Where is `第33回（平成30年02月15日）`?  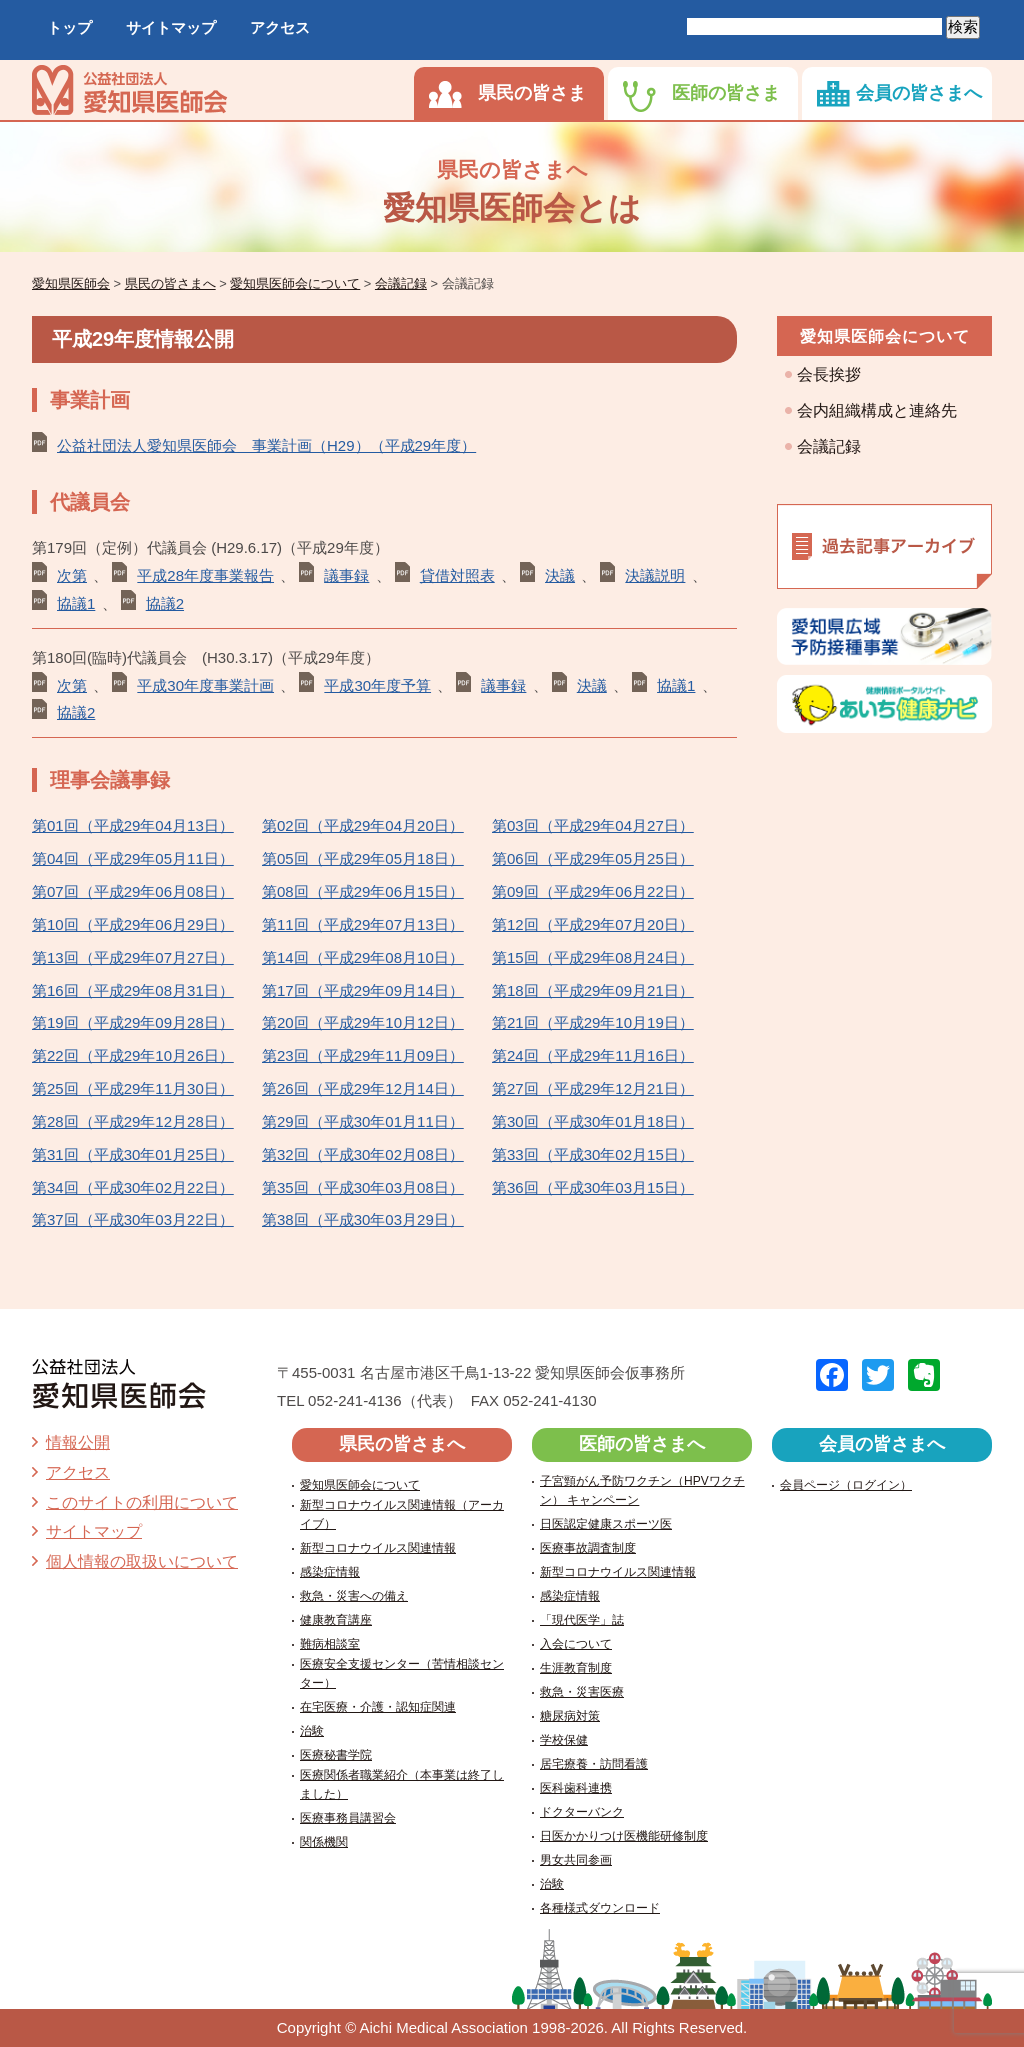 第33回（平成30年02月15日） is located at coordinates (593, 1154).